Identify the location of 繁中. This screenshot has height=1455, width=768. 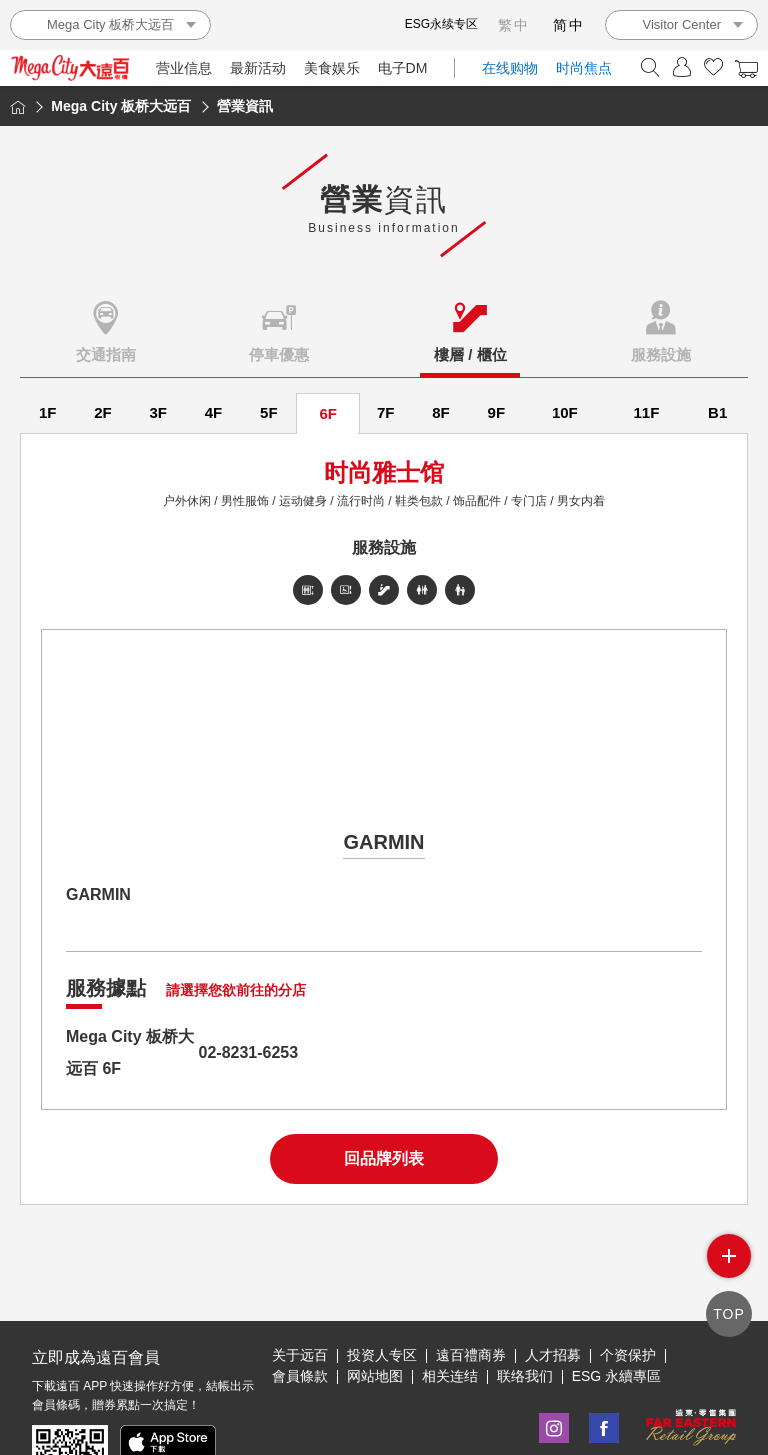
(514, 25).